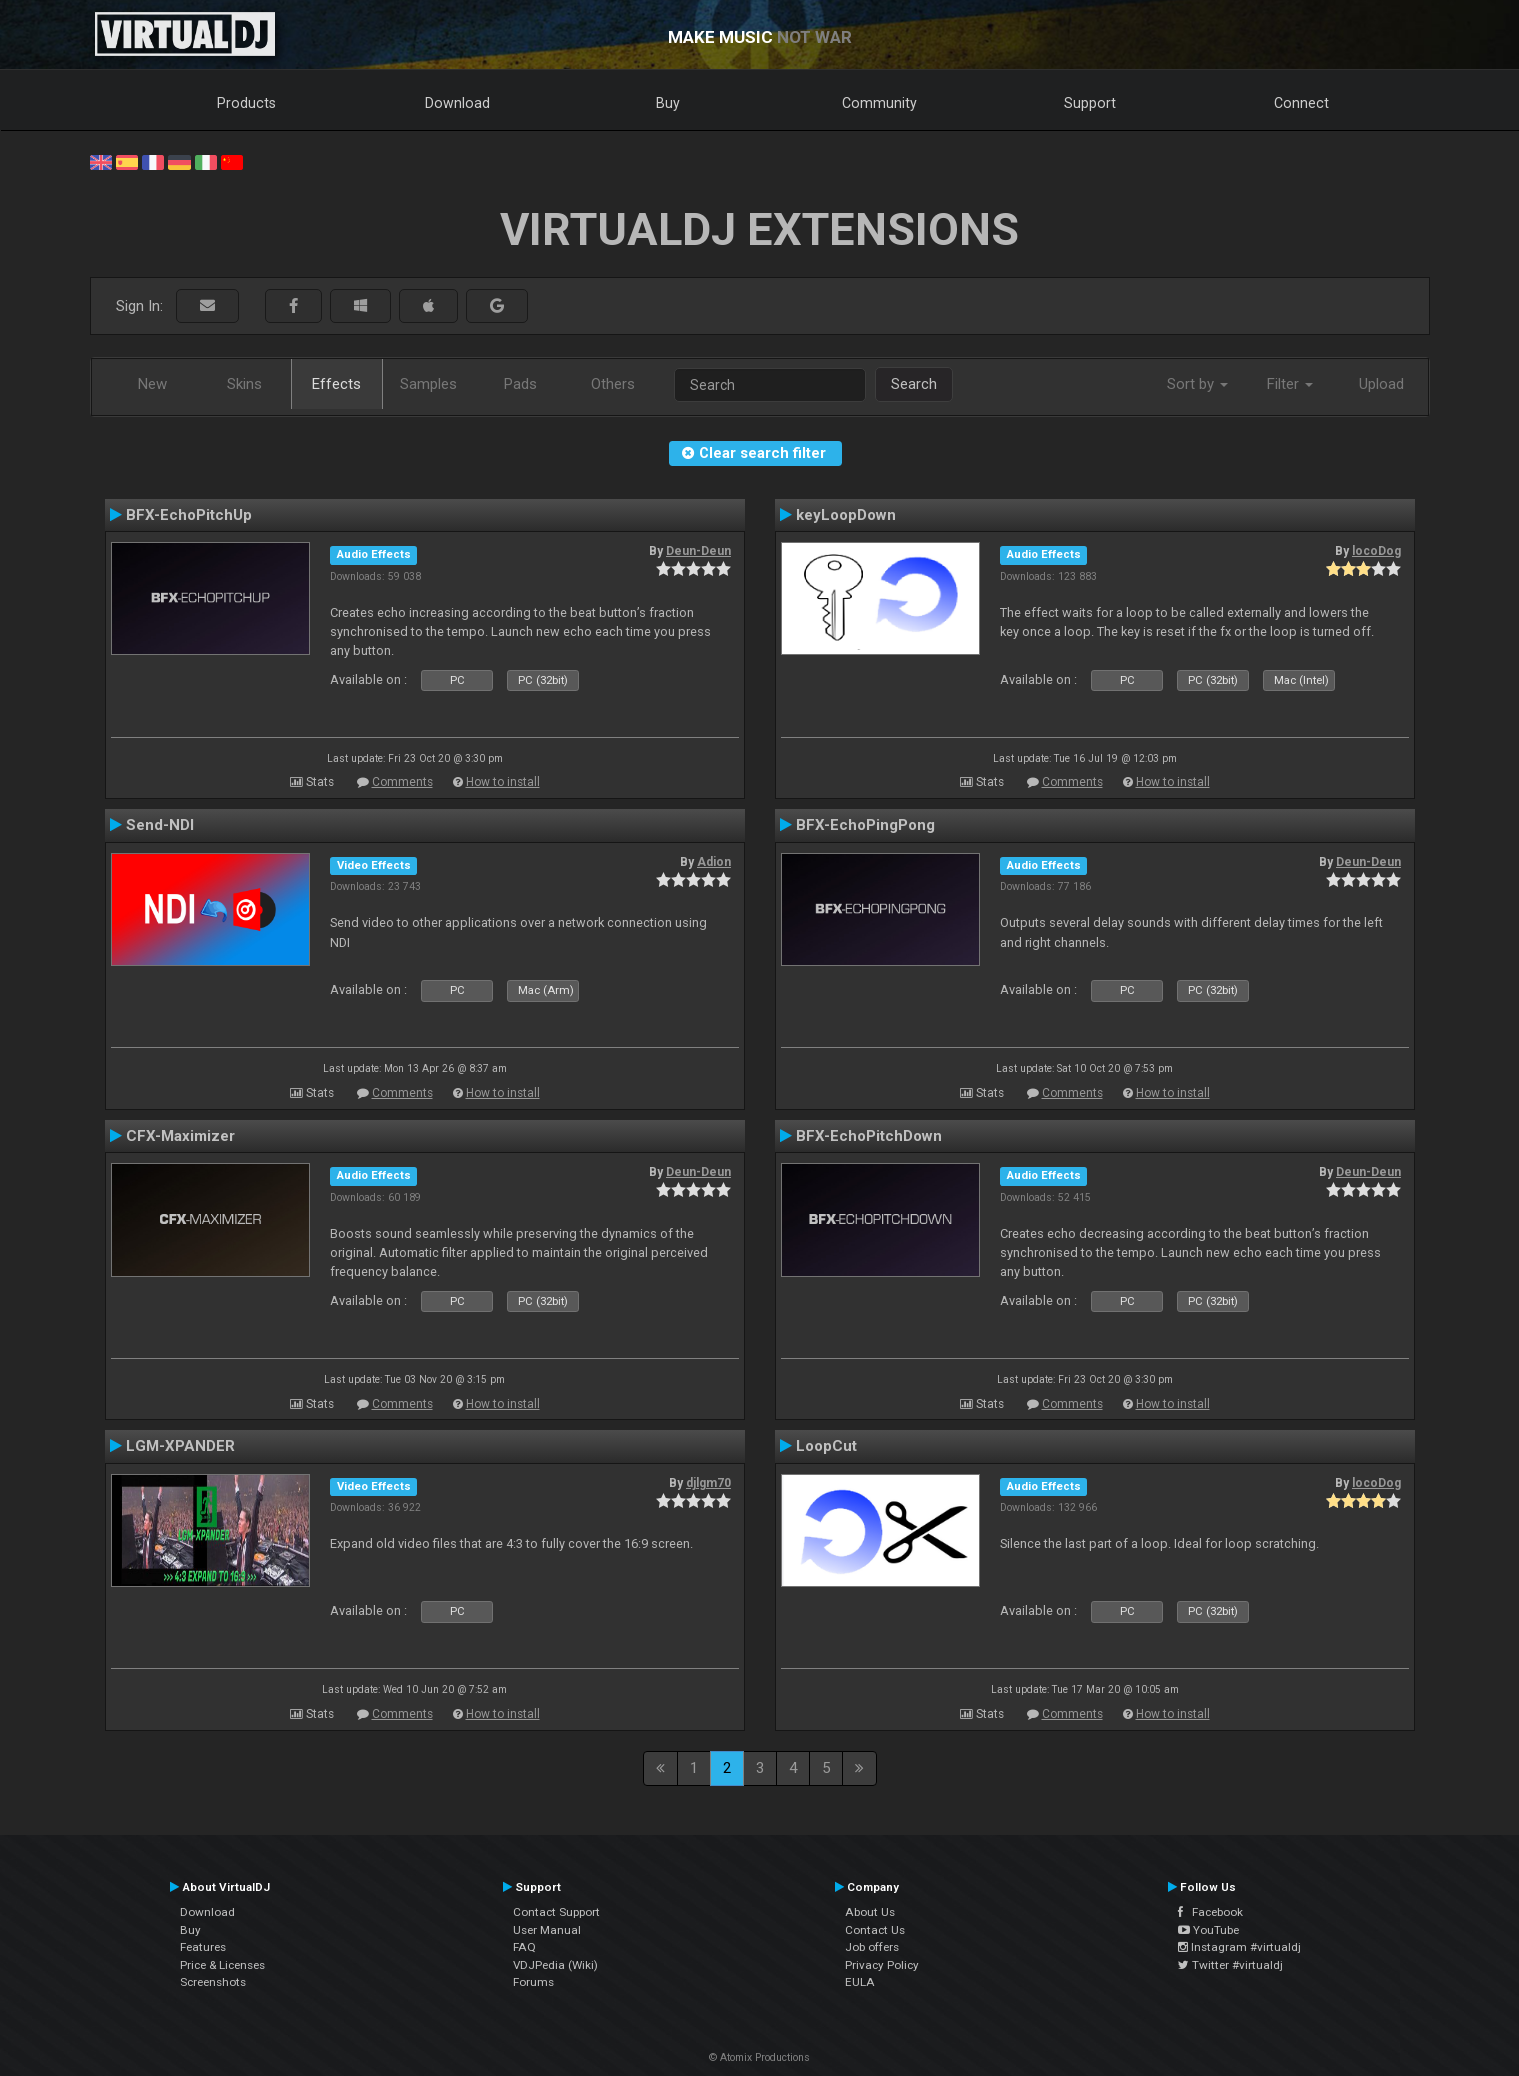  What do you see at coordinates (533, 1982) in the screenshot?
I see `Forums` at bounding box center [533, 1982].